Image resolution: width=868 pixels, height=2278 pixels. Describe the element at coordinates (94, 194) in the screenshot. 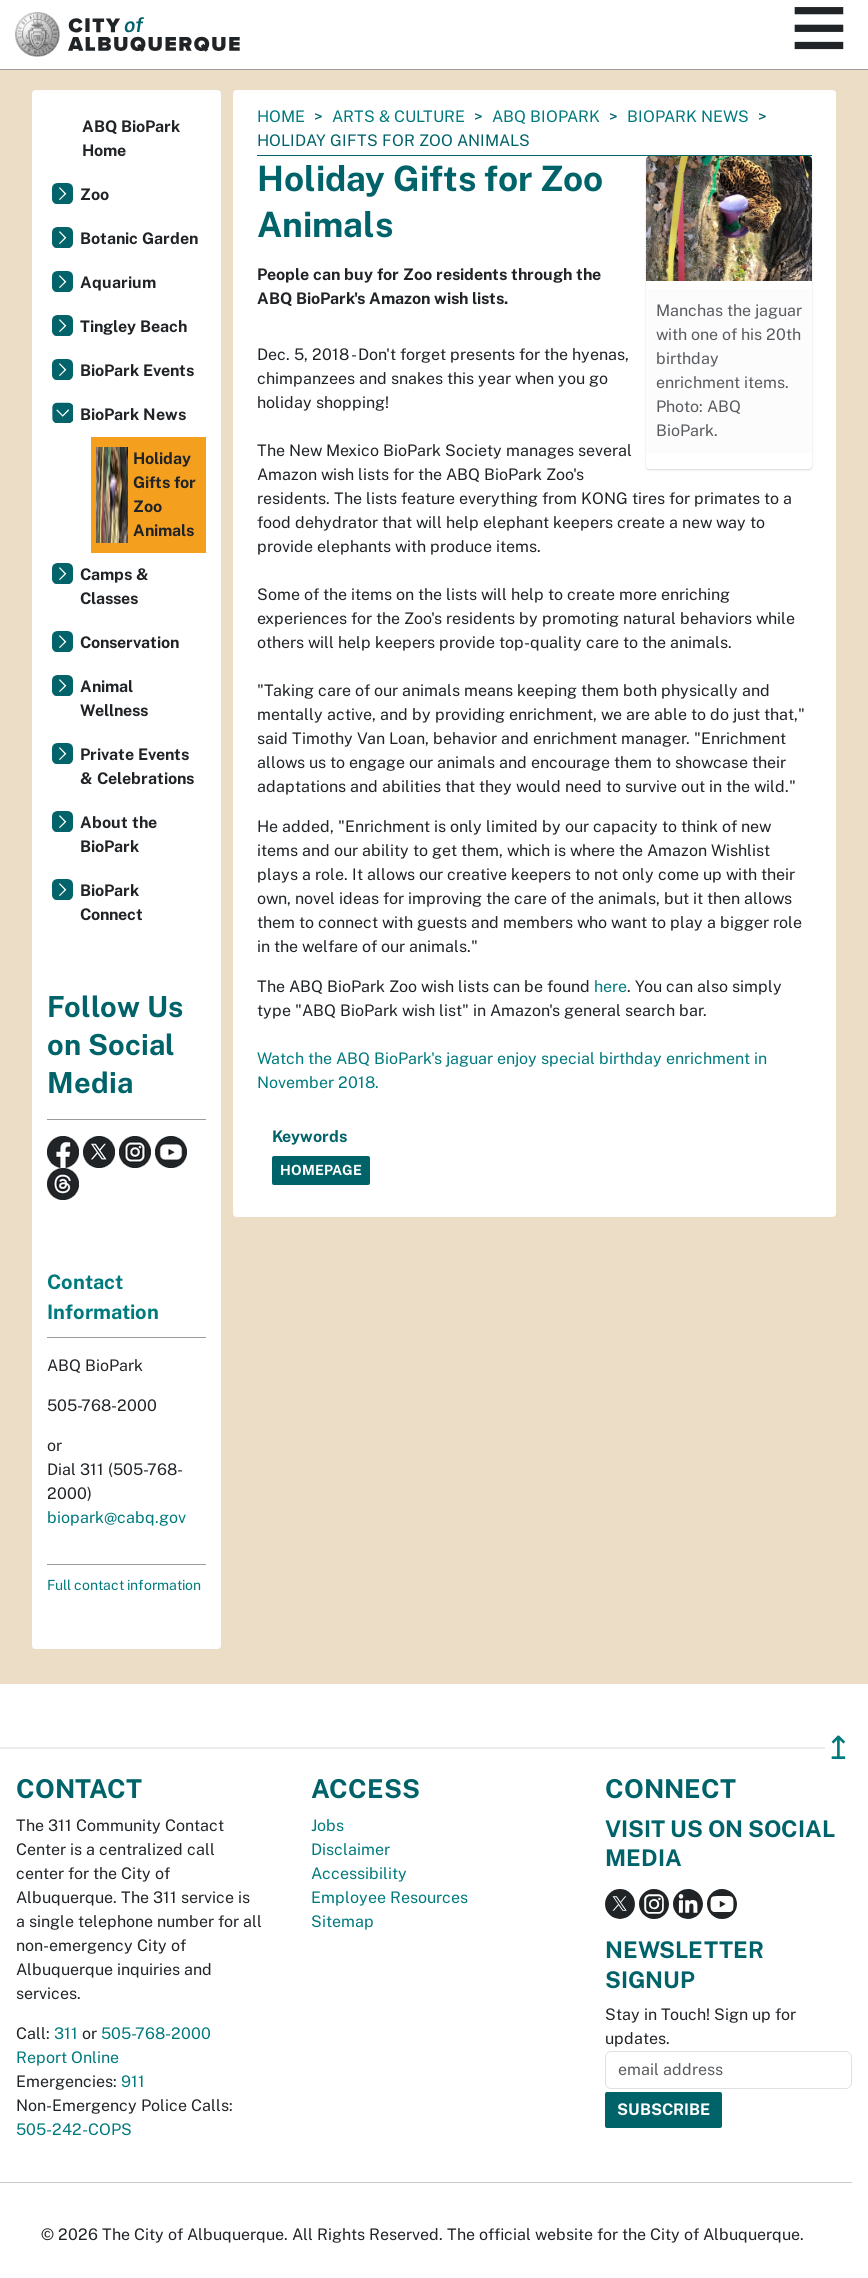

I see `Zoo` at that location.